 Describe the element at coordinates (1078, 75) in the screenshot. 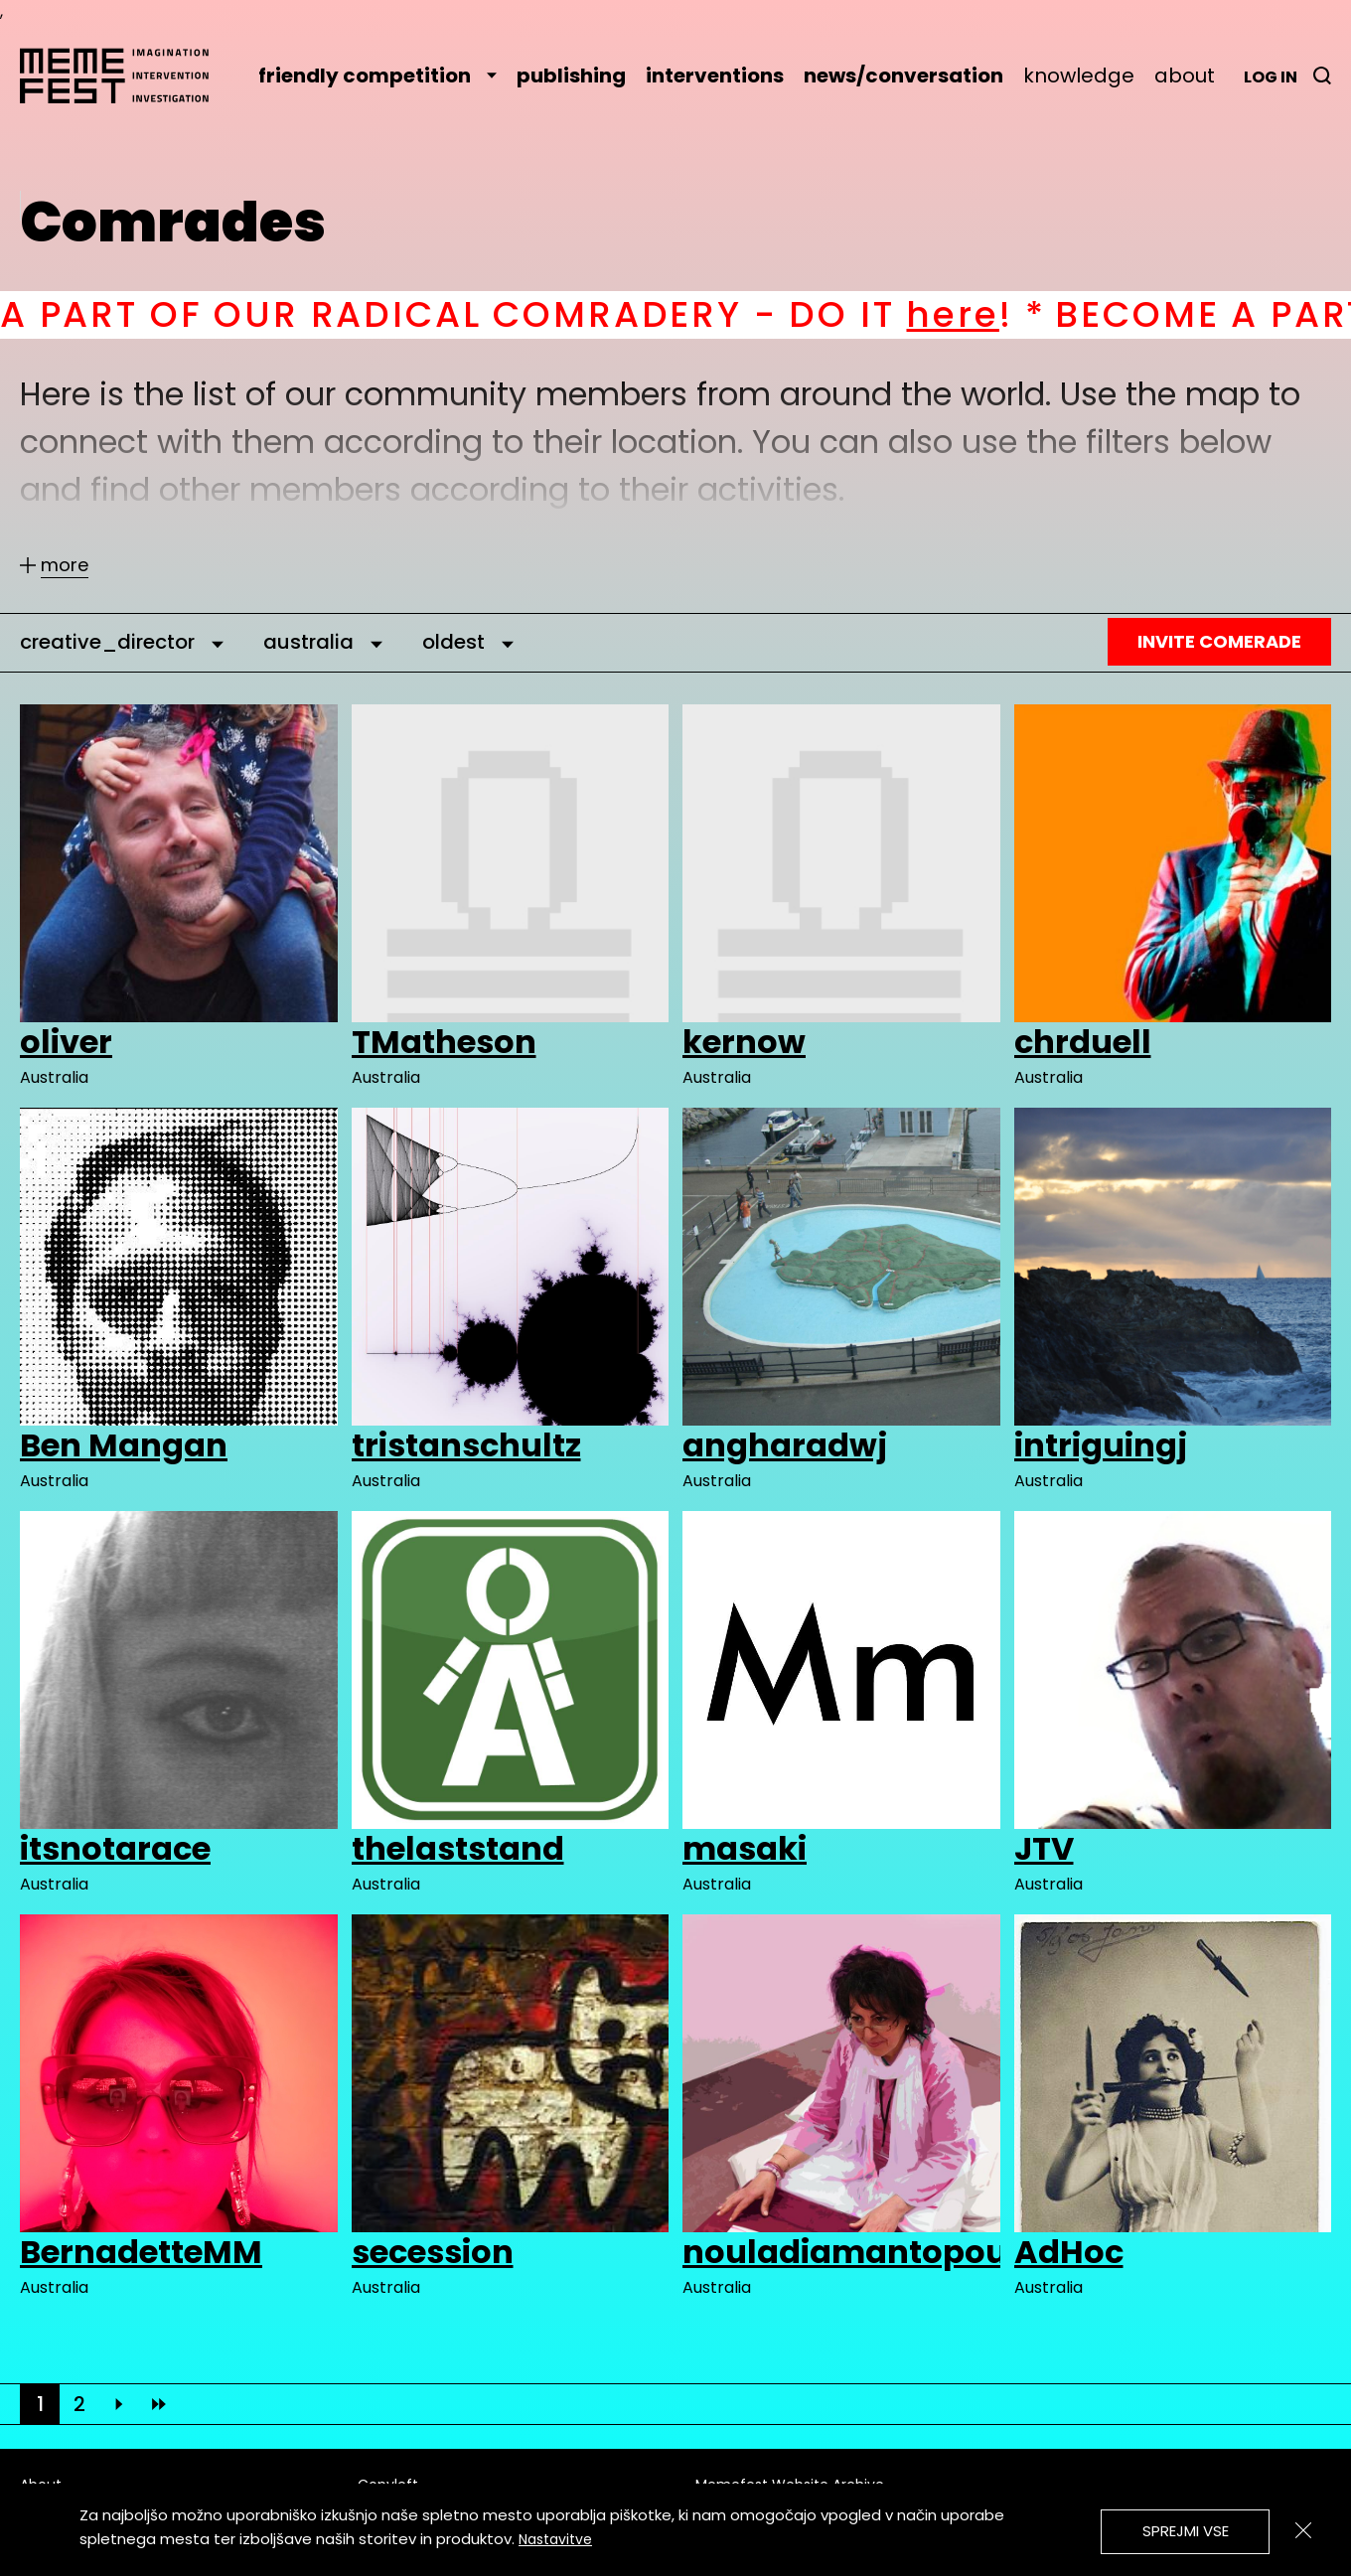

I see `knowledge` at that location.